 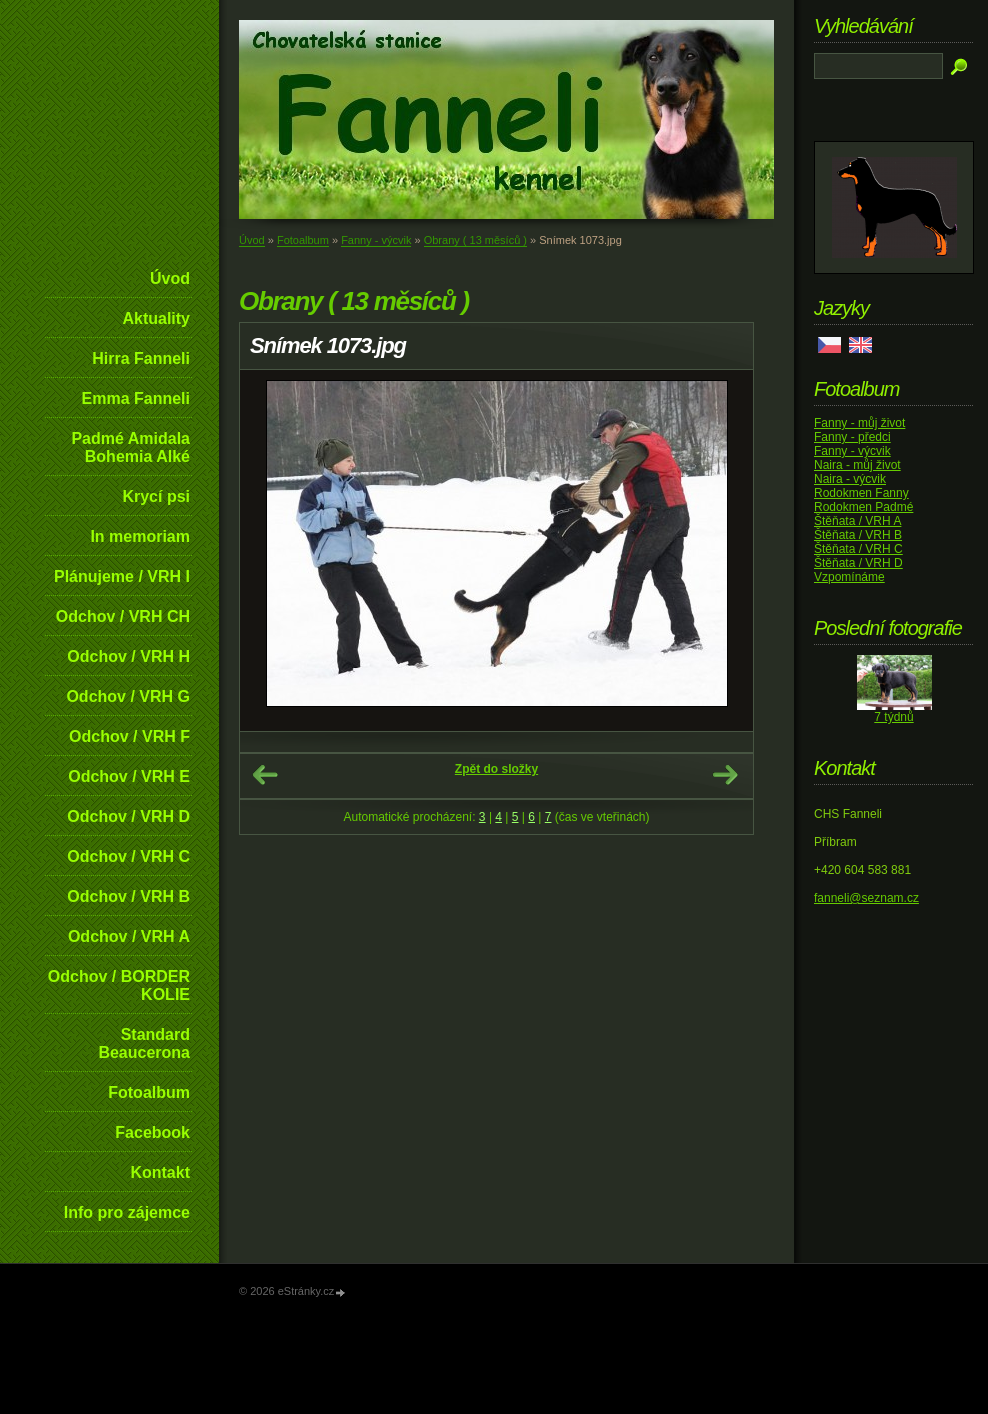 What do you see at coordinates (156, 318) in the screenshot?
I see `Aktuality` at bounding box center [156, 318].